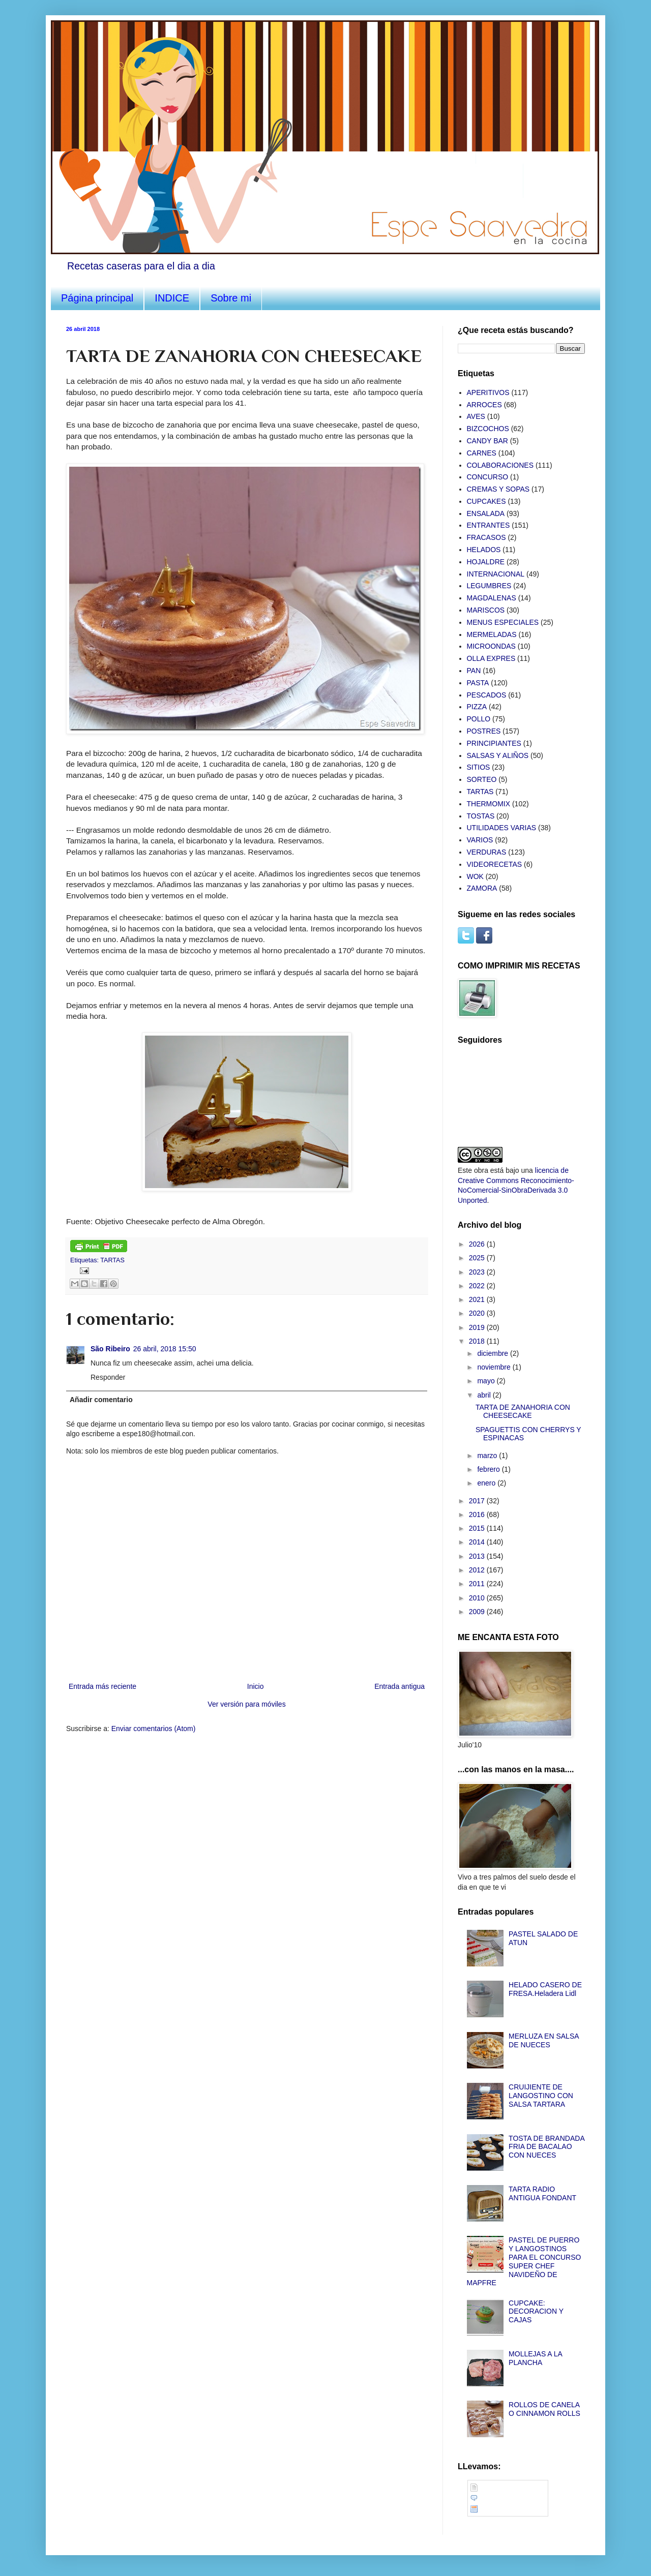 This screenshot has height=2576, width=651. What do you see at coordinates (535, 2358) in the screenshot?
I see `MOLLEJAS A LA PLANCHA` at bounding box center [535, 2358].